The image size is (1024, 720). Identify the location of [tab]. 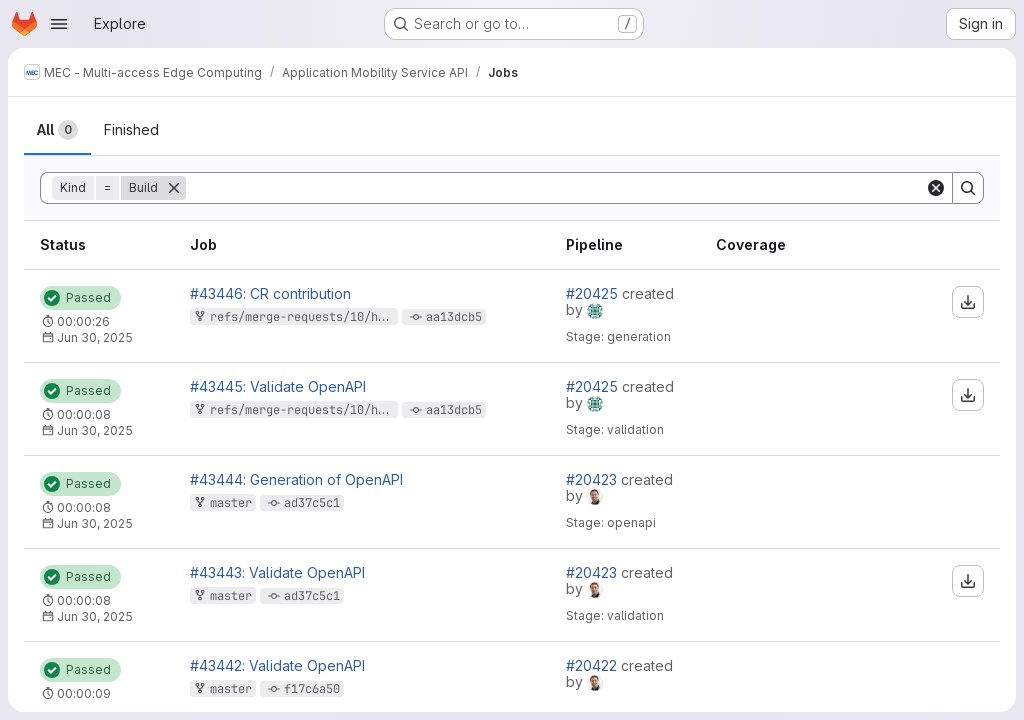
(57, 130).